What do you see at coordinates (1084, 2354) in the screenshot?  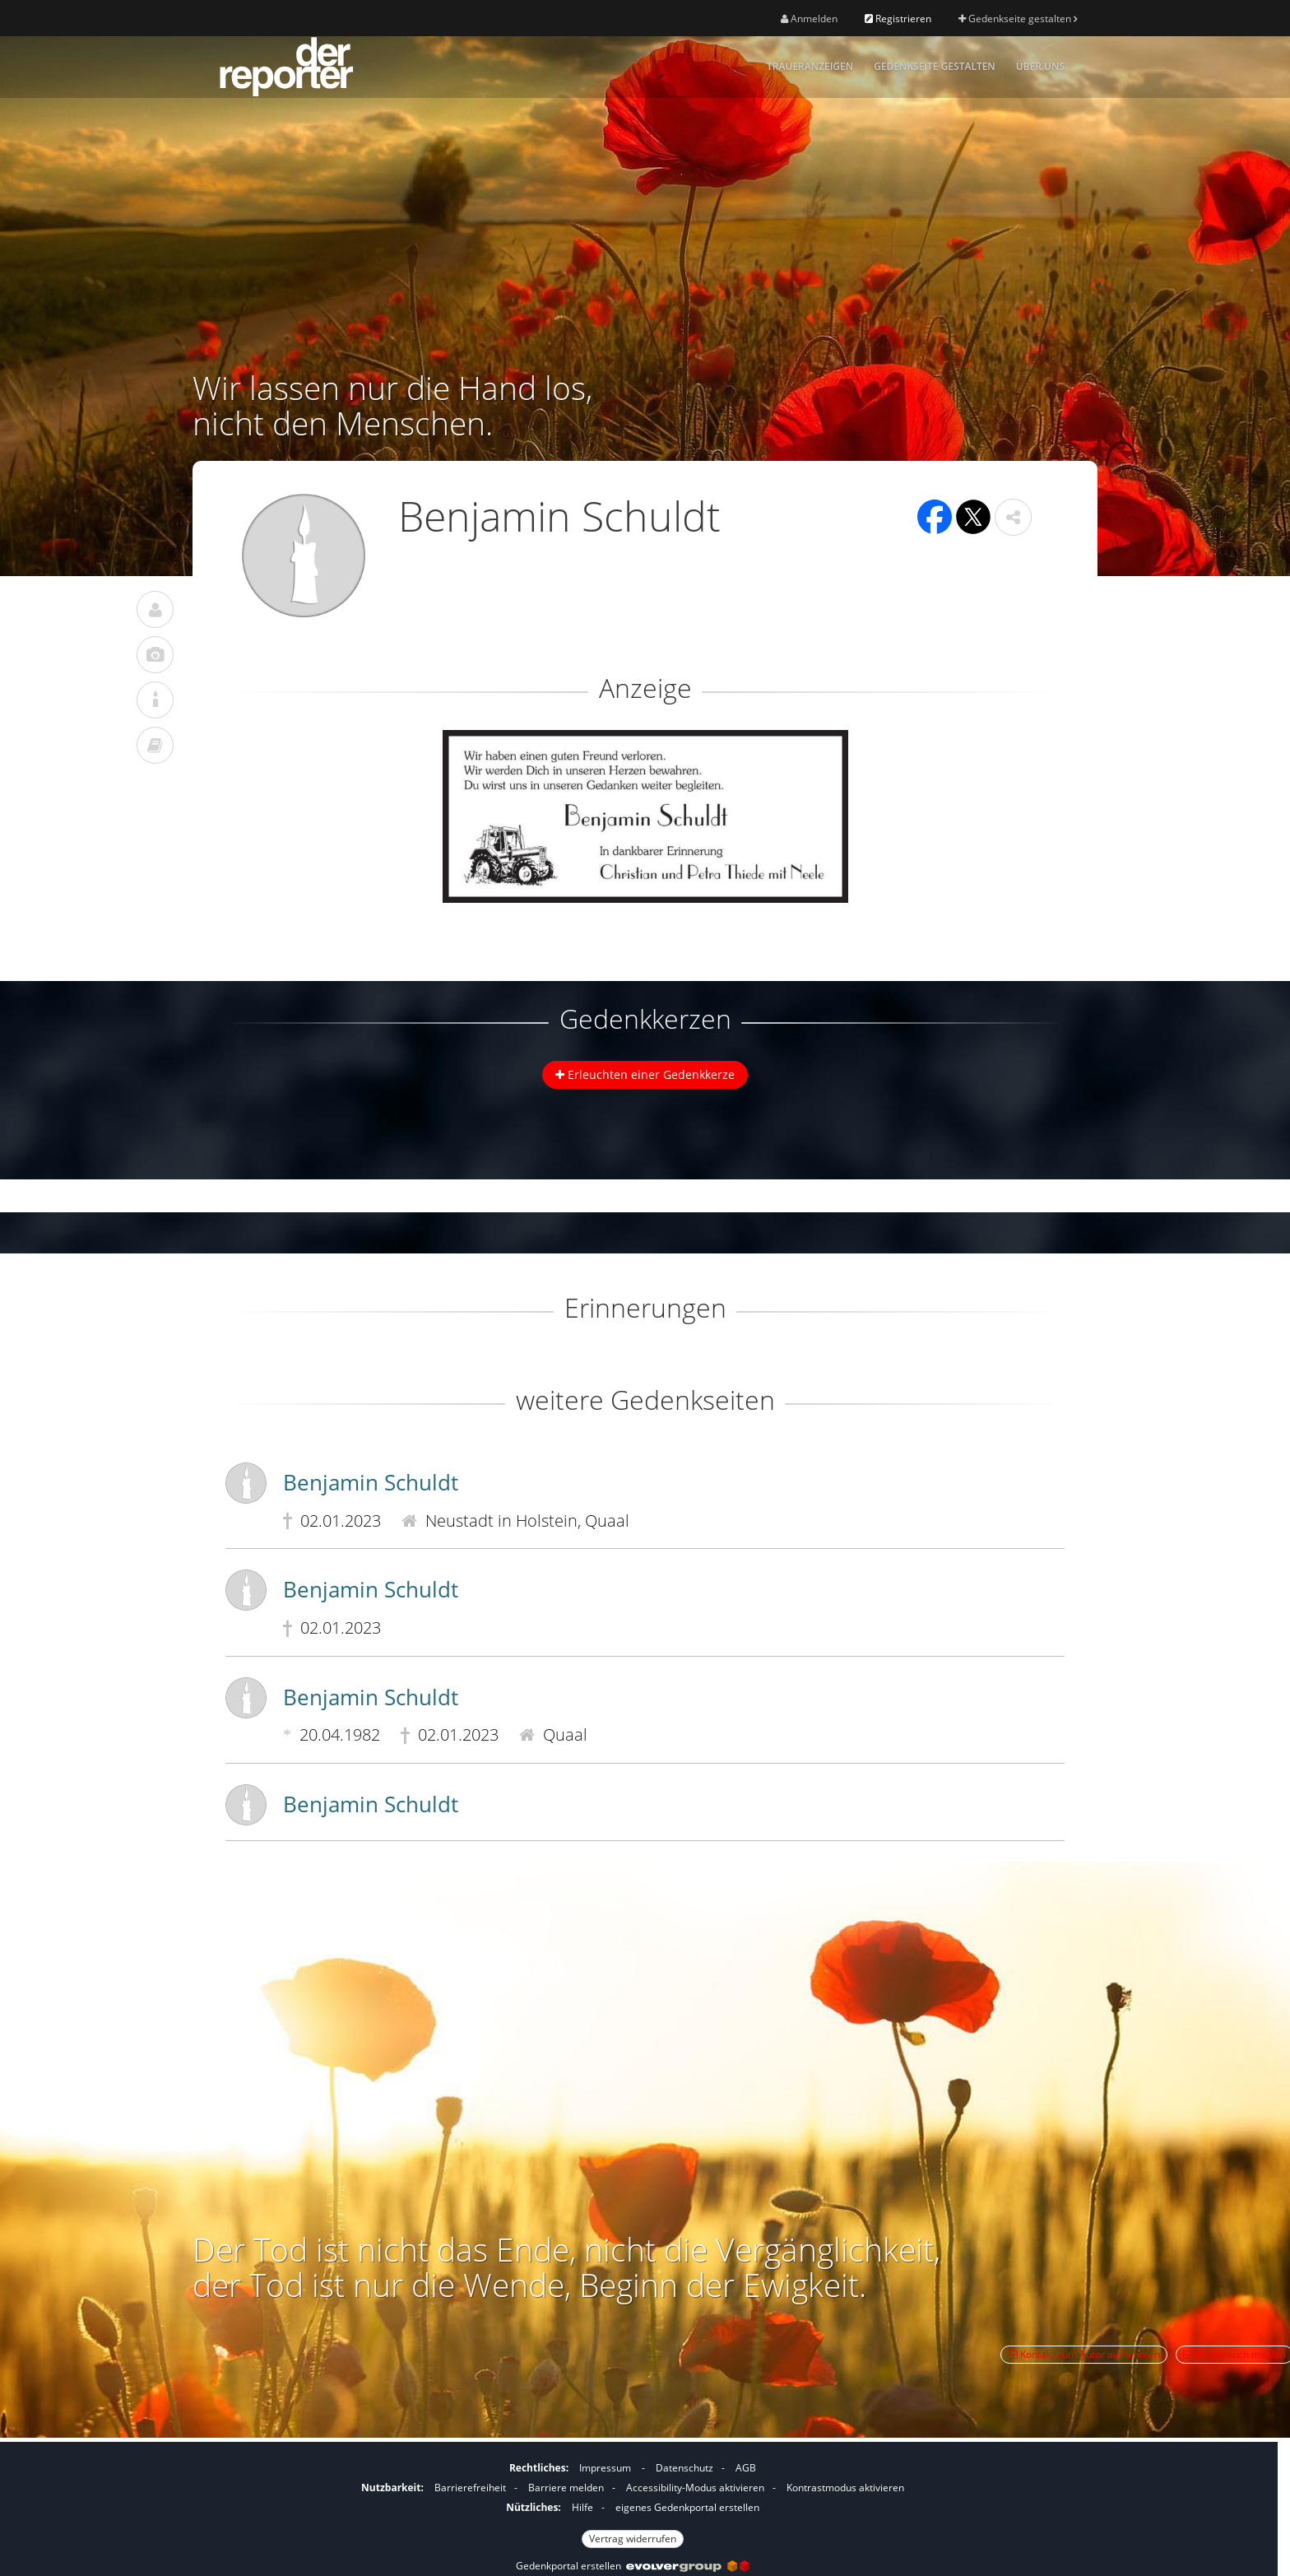 I see `Kontakt zum Autor aufnehmen` at bounding box center [1084, 2354].